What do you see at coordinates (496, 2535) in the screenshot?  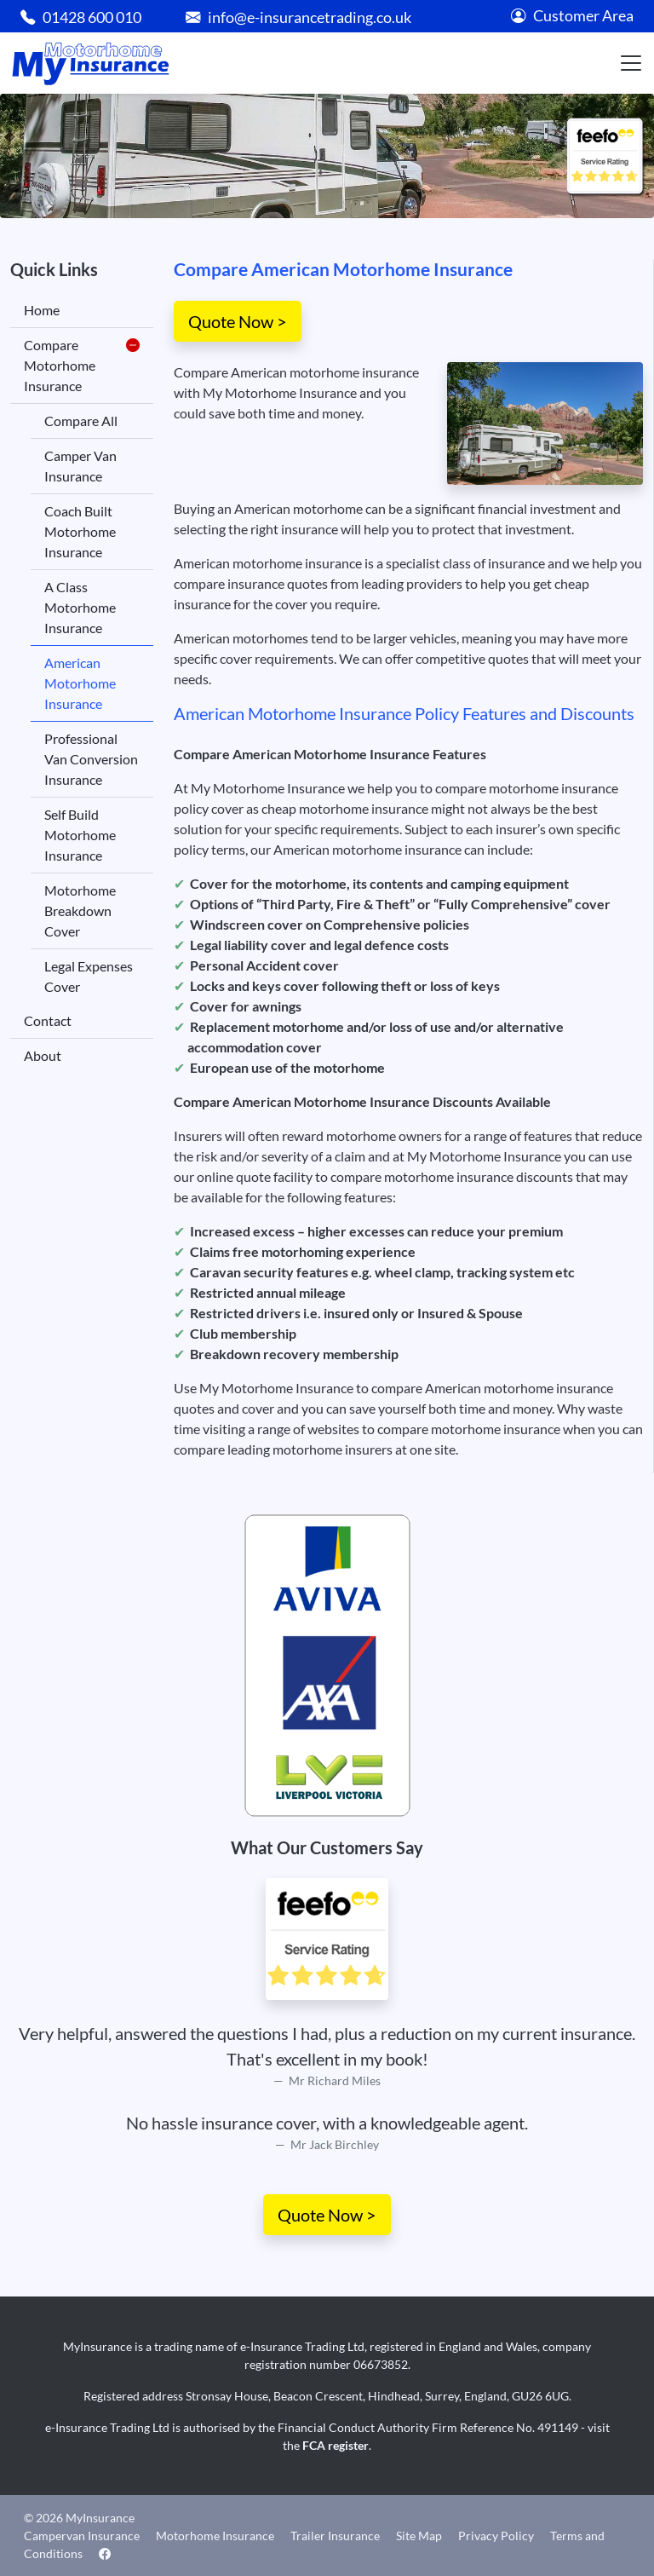 I see `Privacy Policy` at bounding box center [496, 2535].